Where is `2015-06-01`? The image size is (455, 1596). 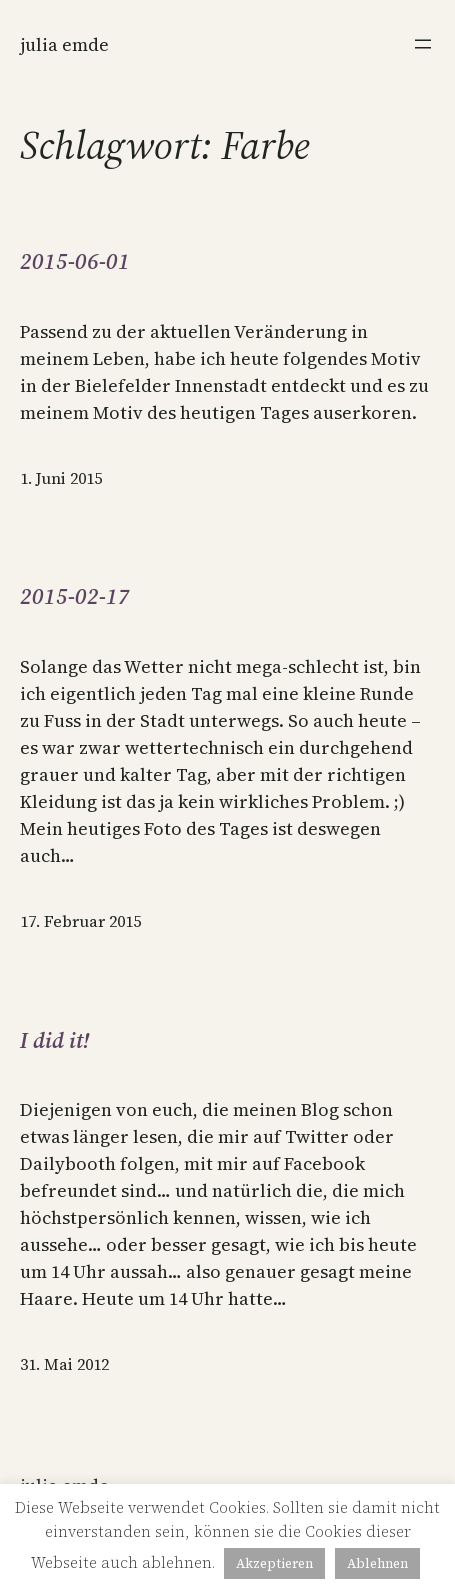
2015-06-01 is located at coordinates (75, 261).